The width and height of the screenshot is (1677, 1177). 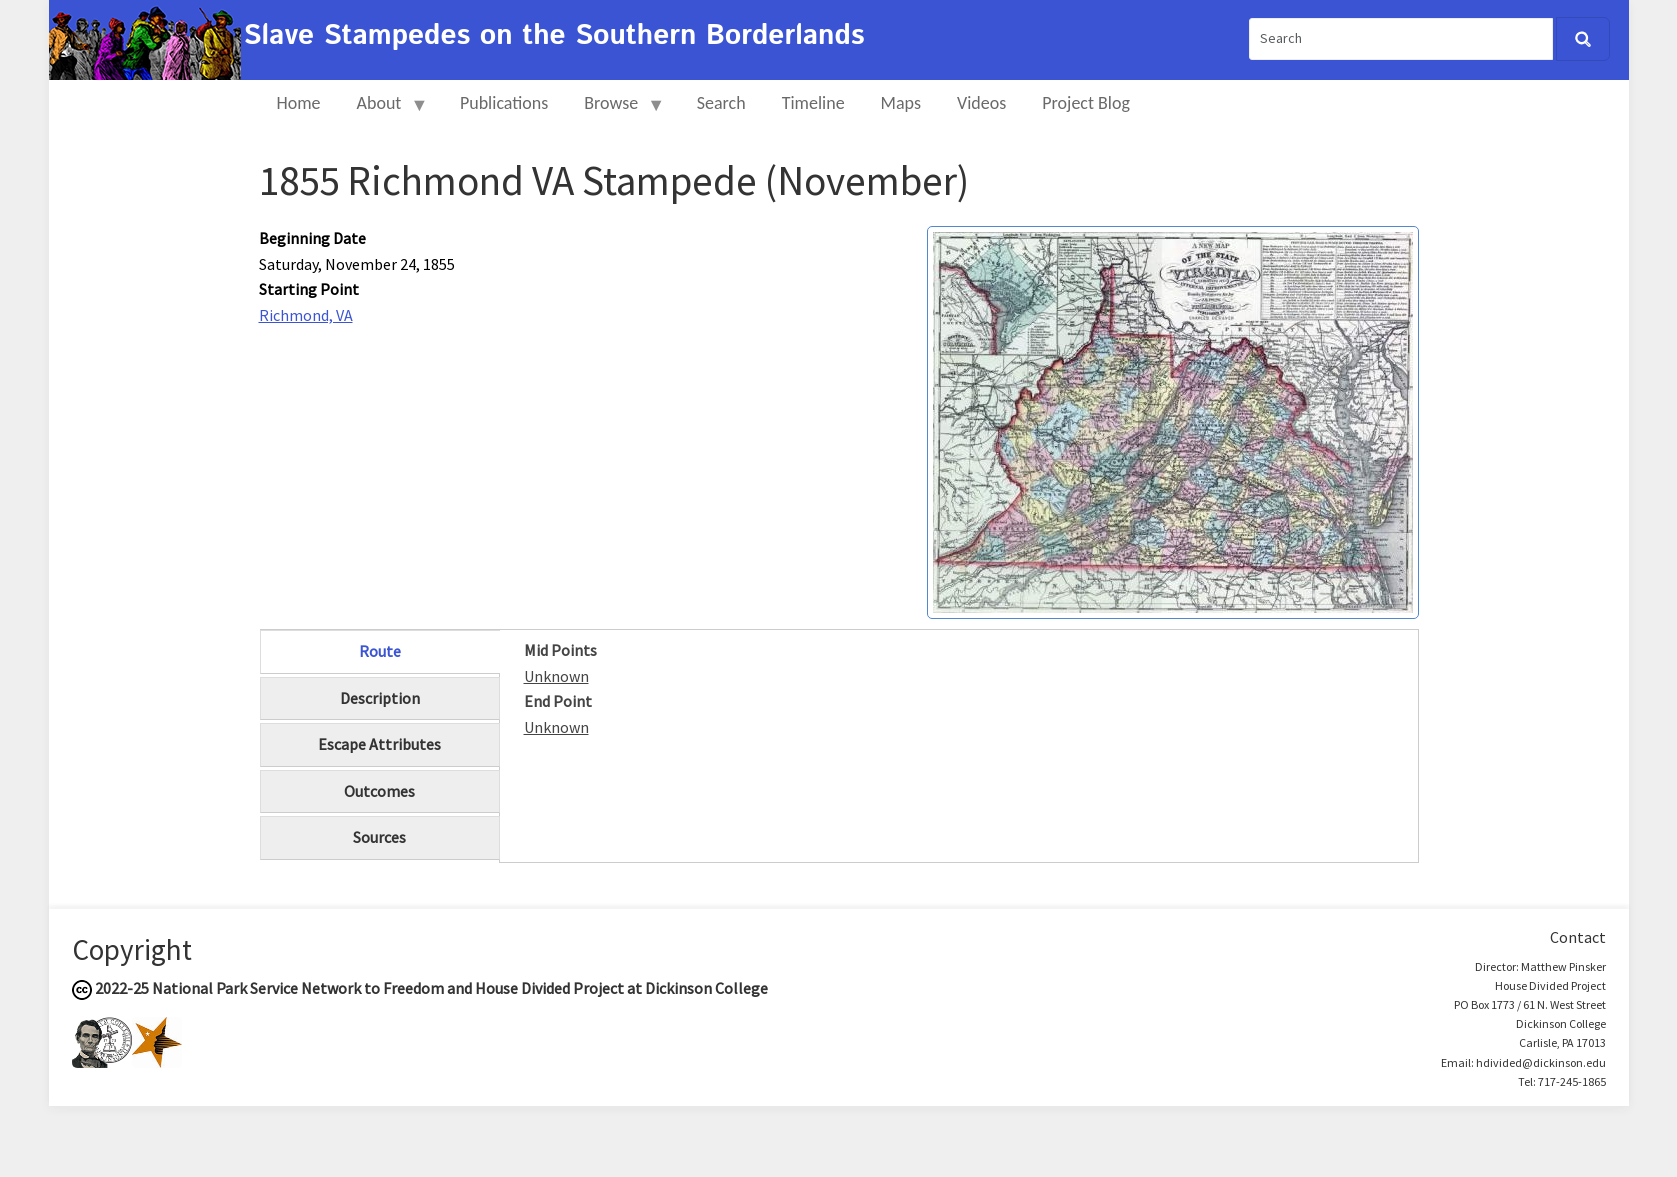 I want to click on About [menuitem], so click(x=384, y=111).